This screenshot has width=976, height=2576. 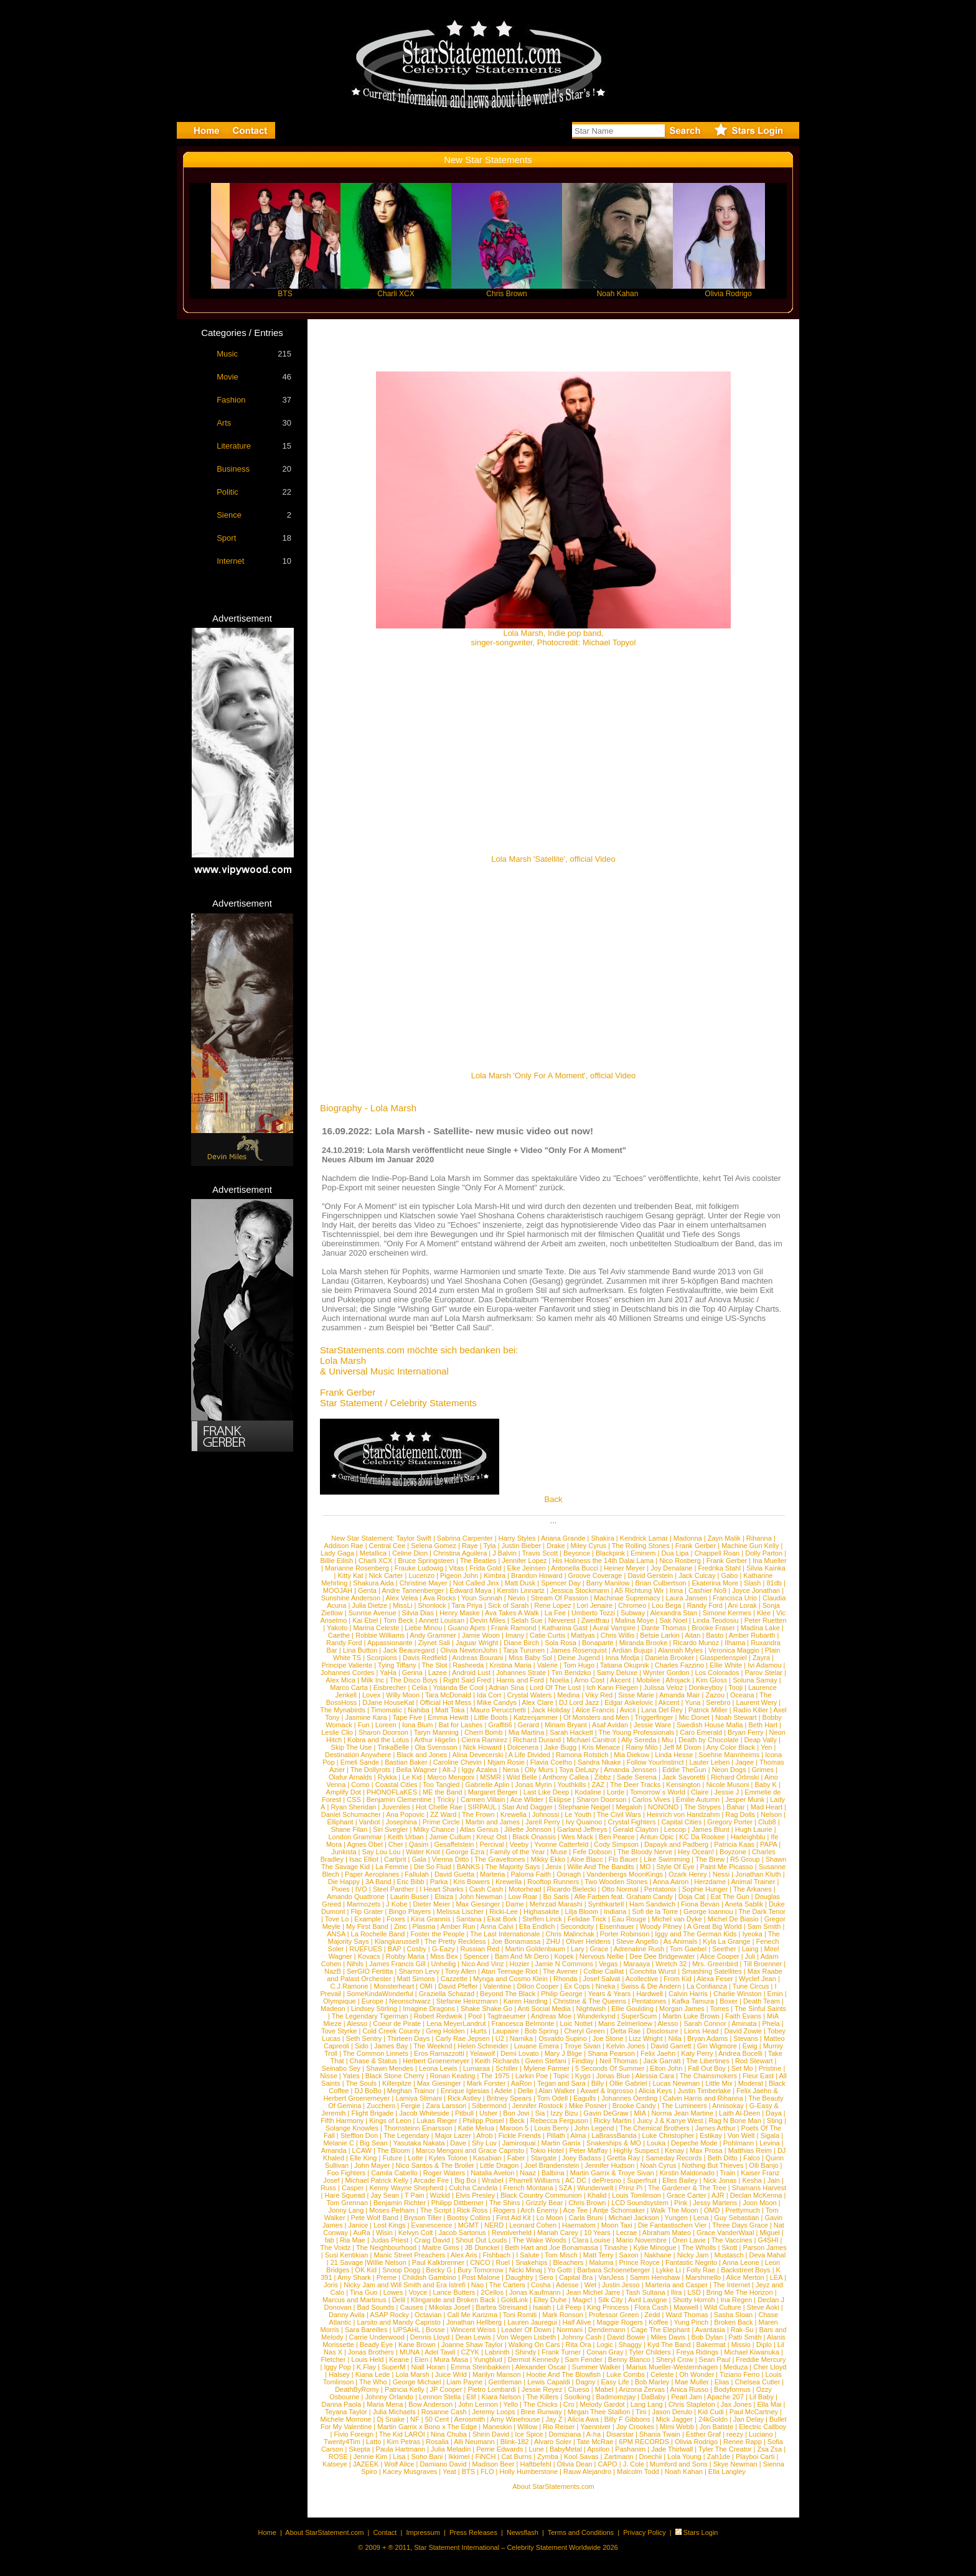 I want to click on Milk Inc, so click(x=372, y=1680).